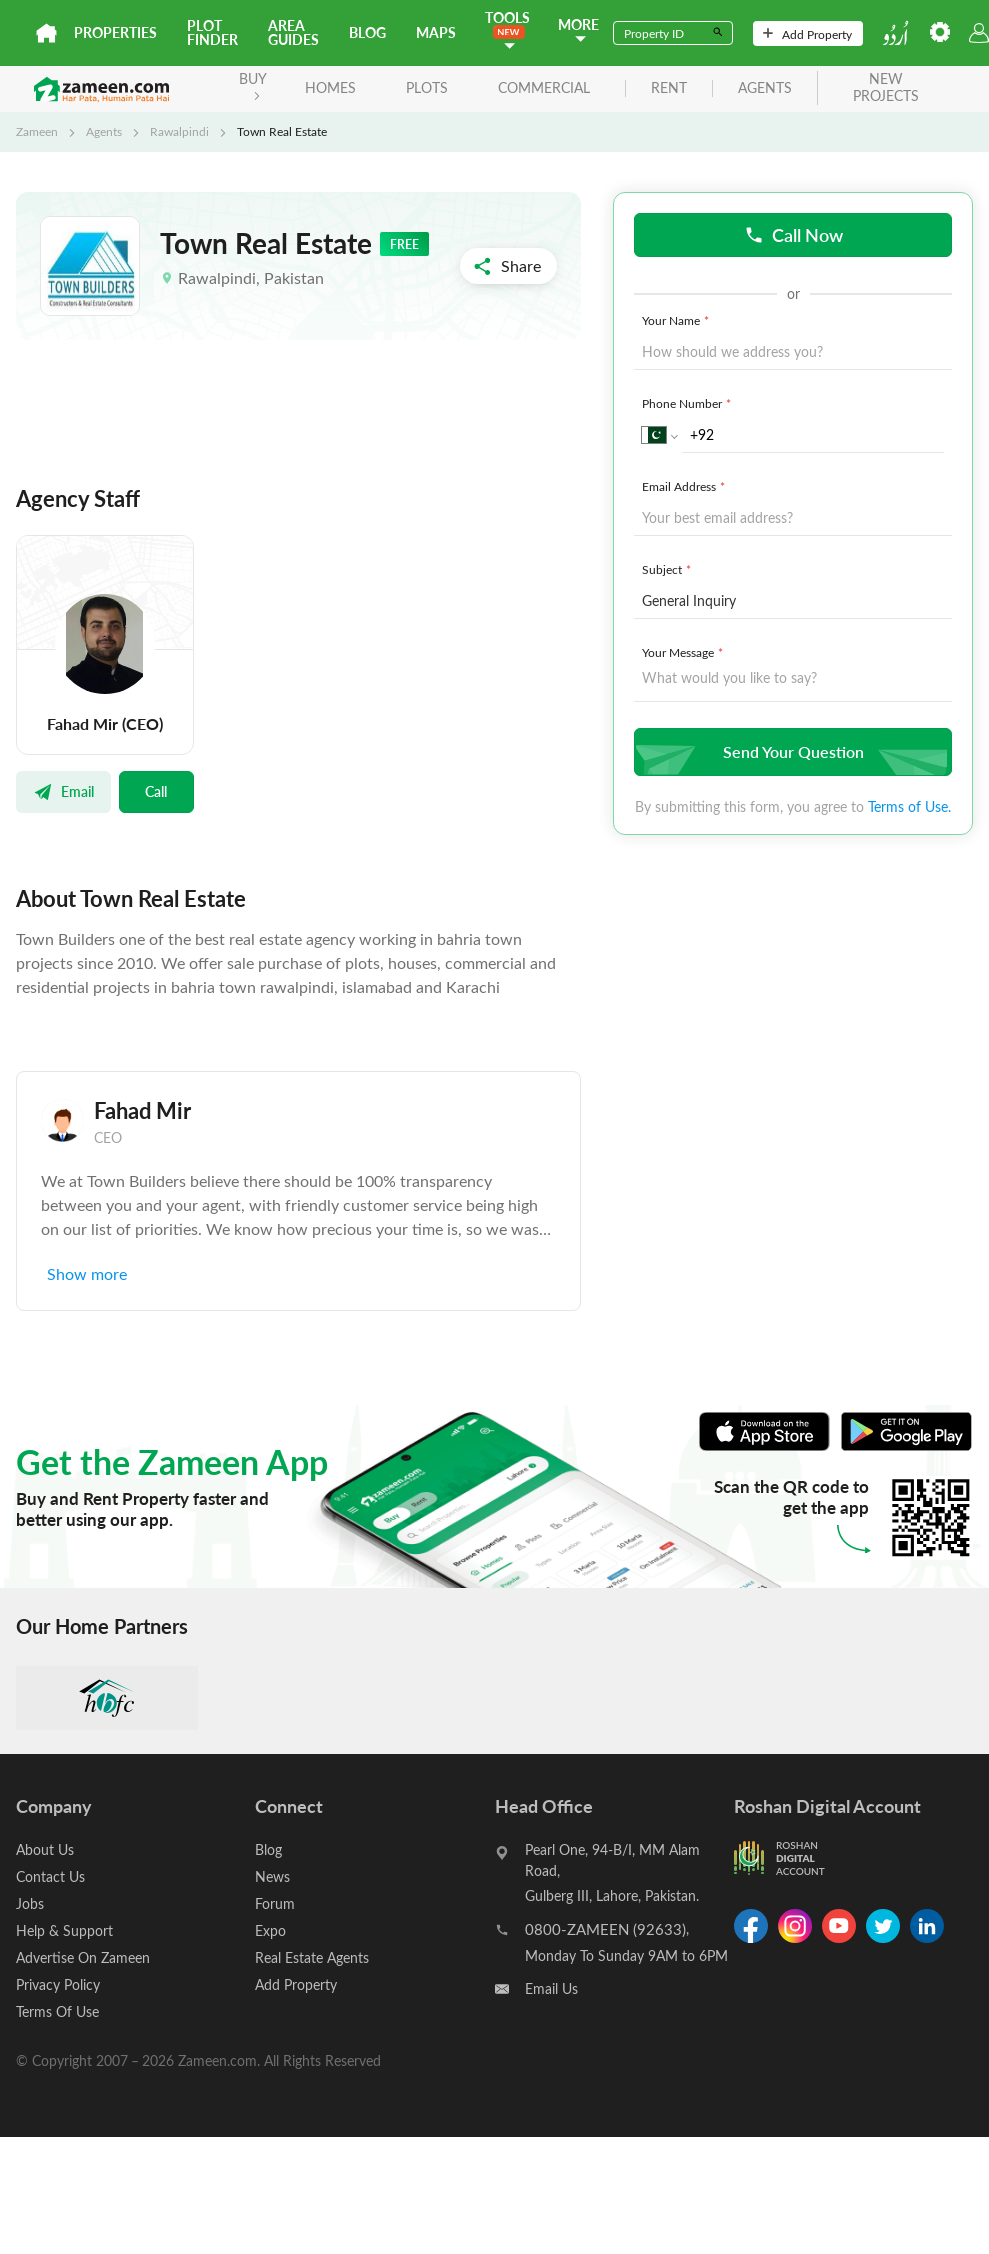  What do you see at coordinates (293, 32) in the screenshot?
I see `Area Guides` at bounding box center [293, 32].